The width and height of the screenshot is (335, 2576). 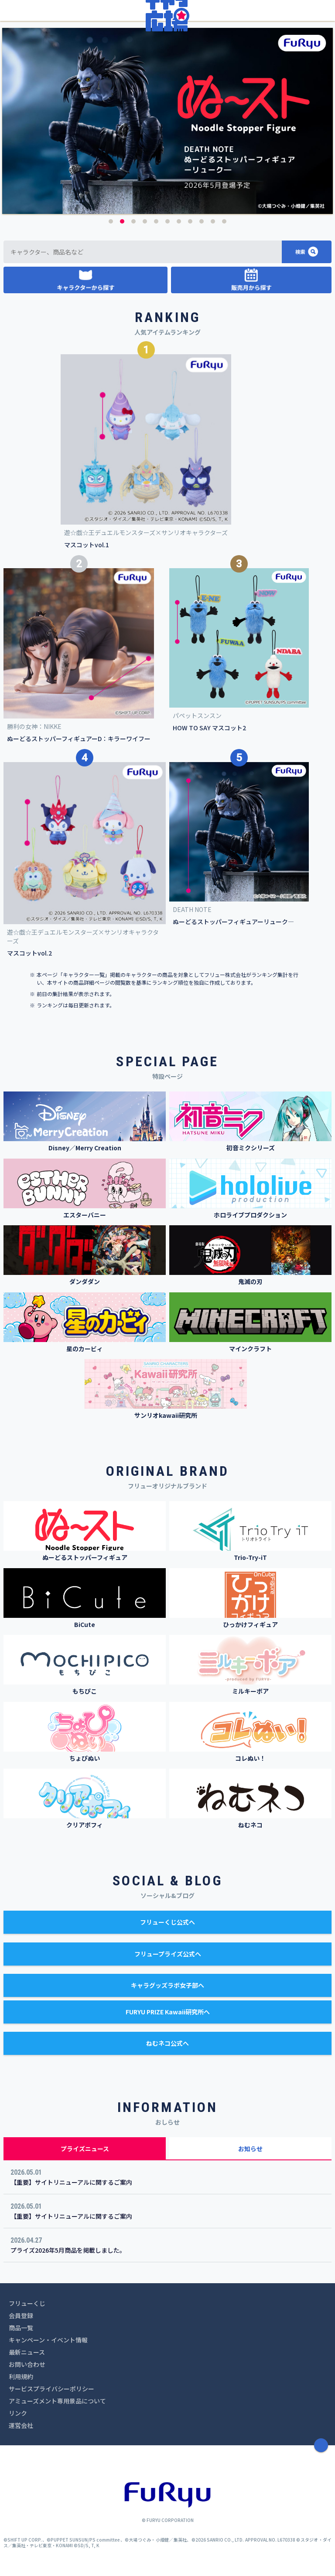 I want to click on 3 [button], so click(x=133, y=221).